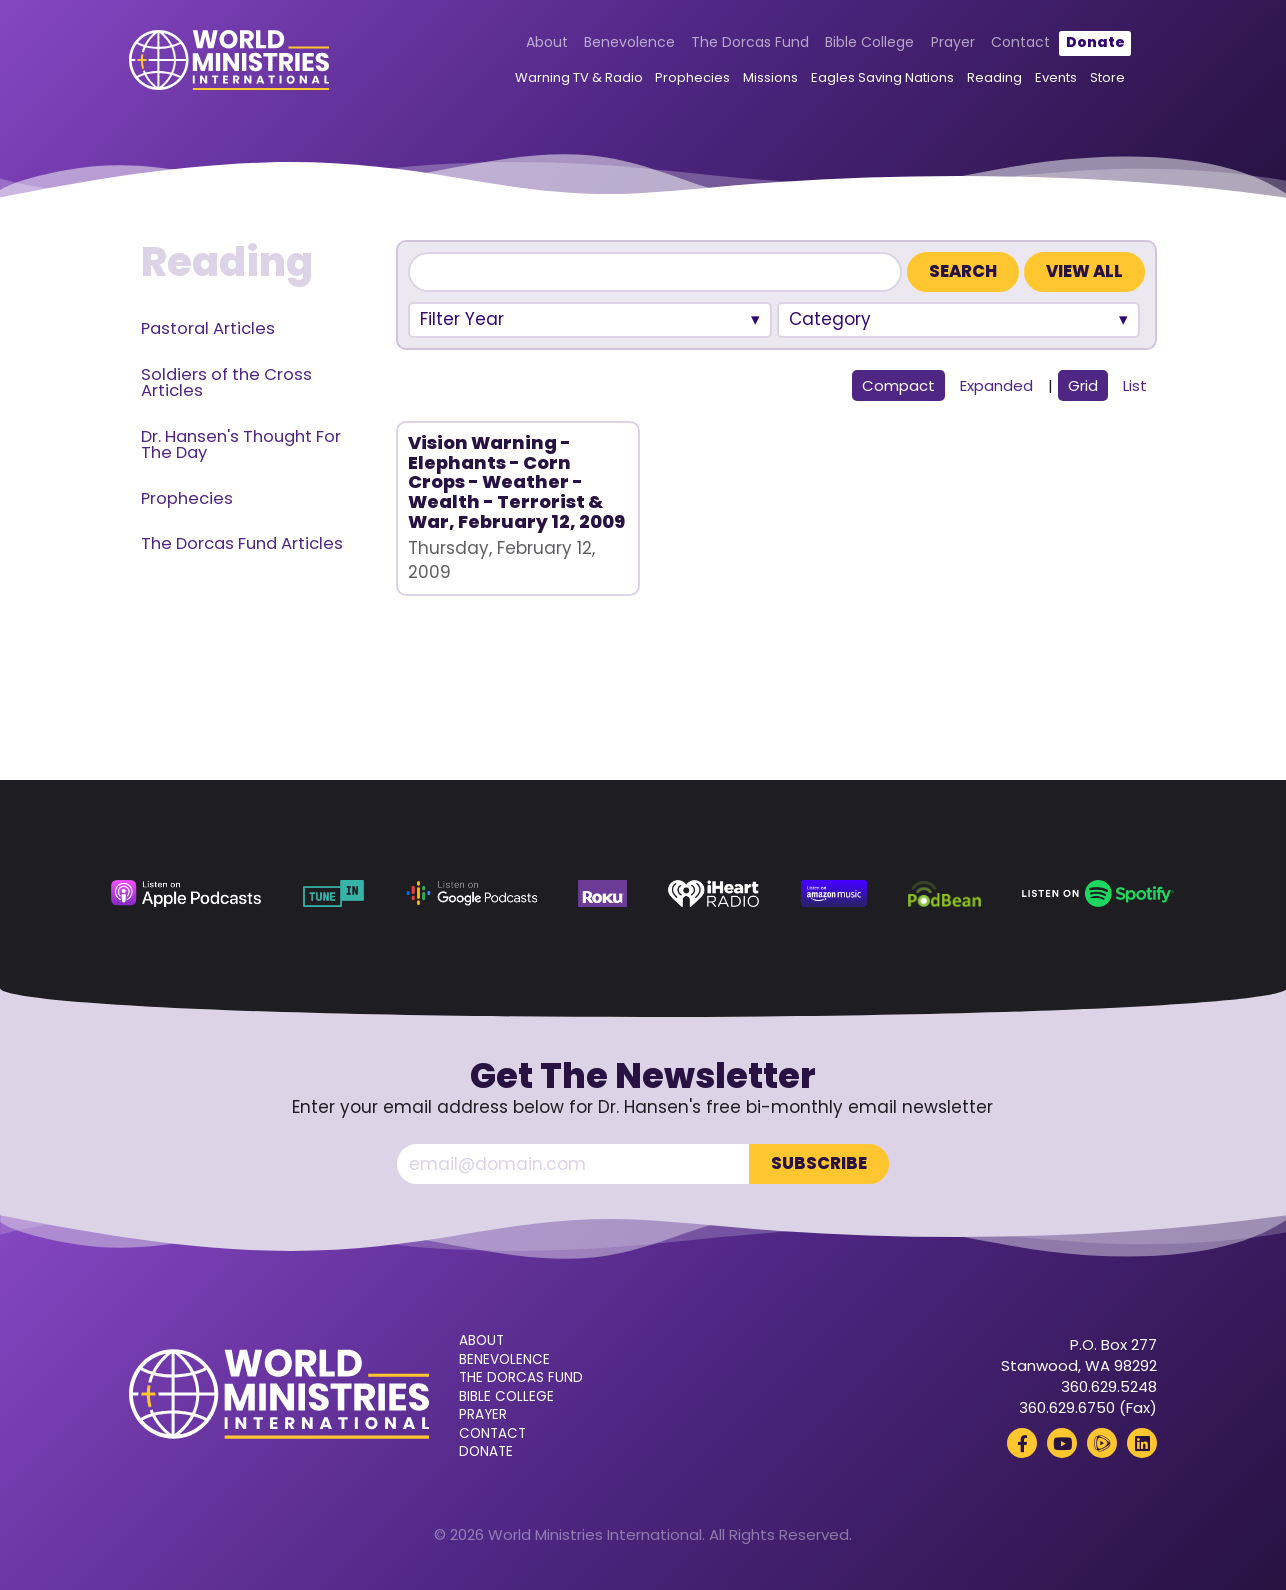 Image resolution: width=1286 pixels, height=1590 pixels. I want to click on [Apple Podcasts (opens in a new tab)], so click(186, 893).